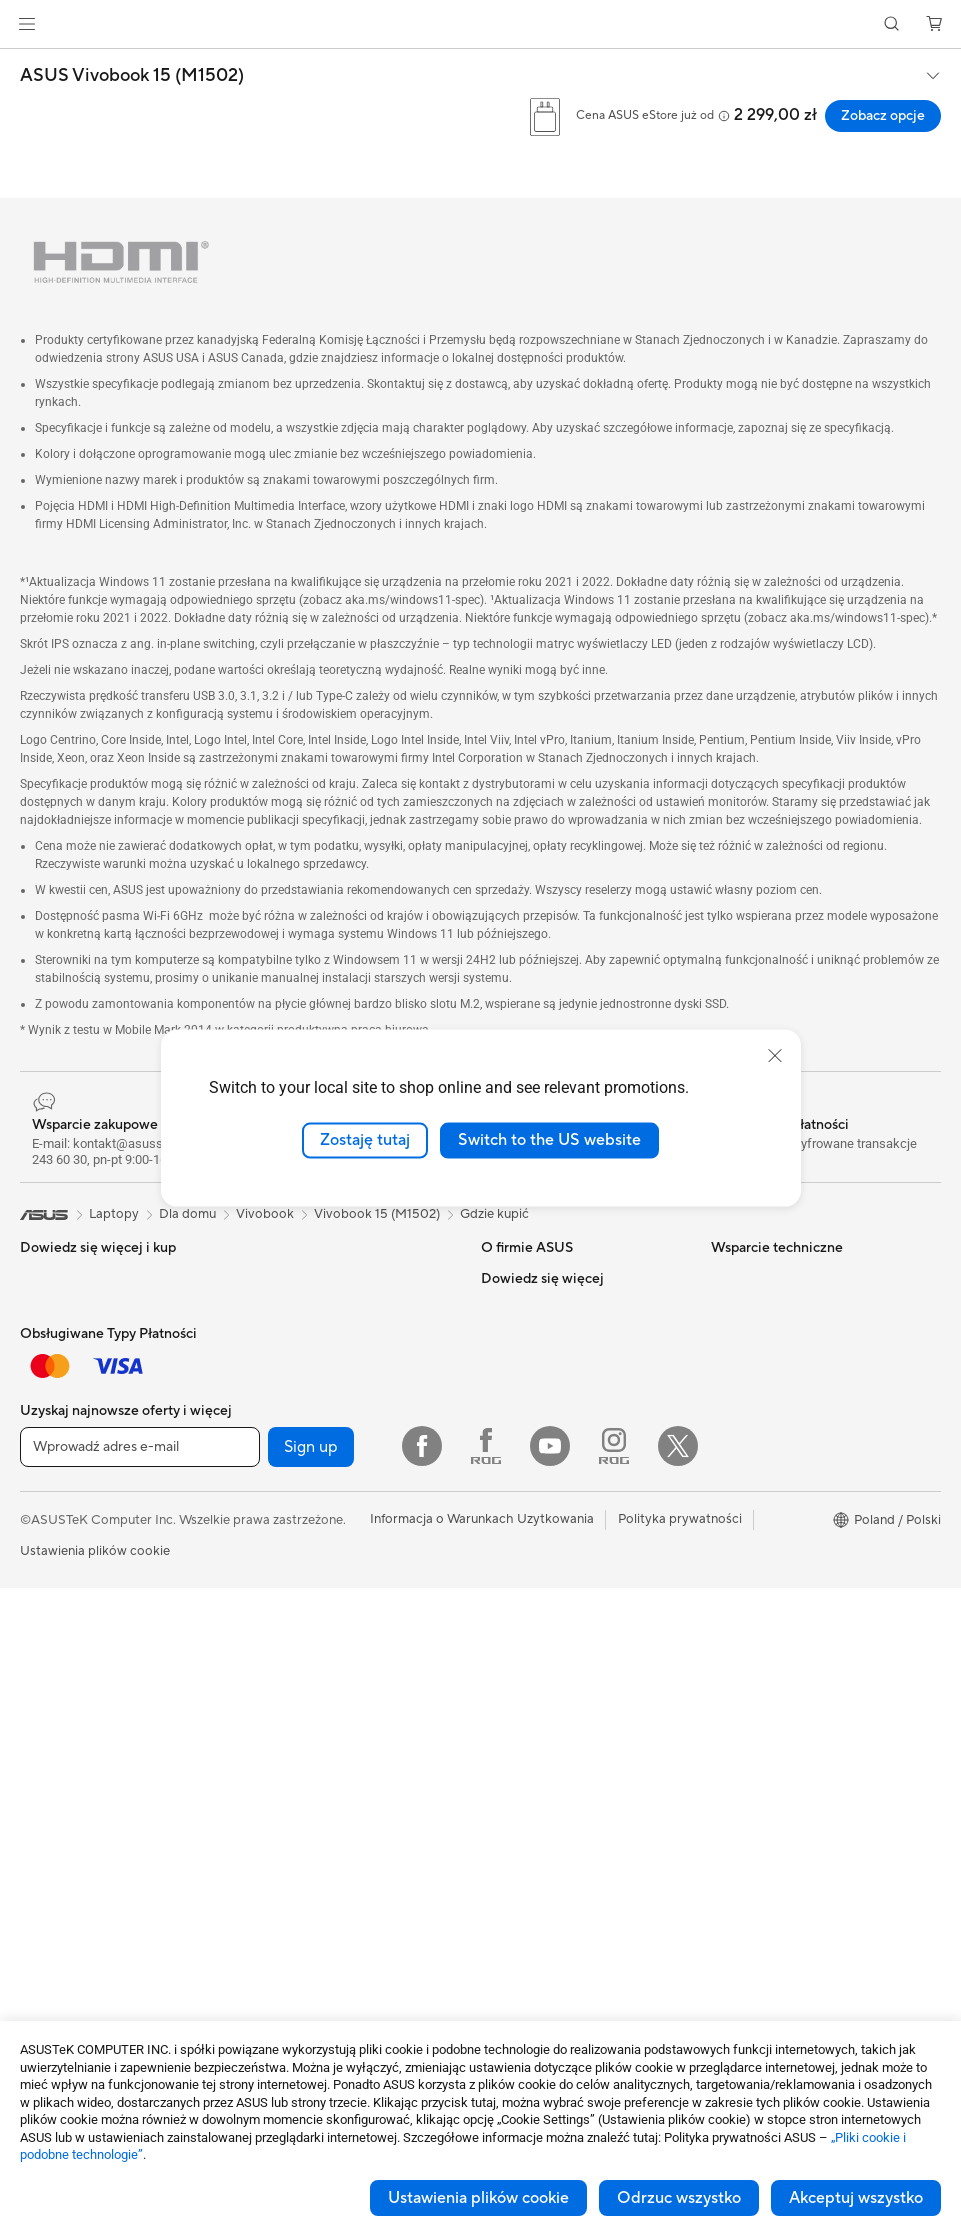 The image size is (961, 2236). I want to click on Promocje, so click(739, 1489).